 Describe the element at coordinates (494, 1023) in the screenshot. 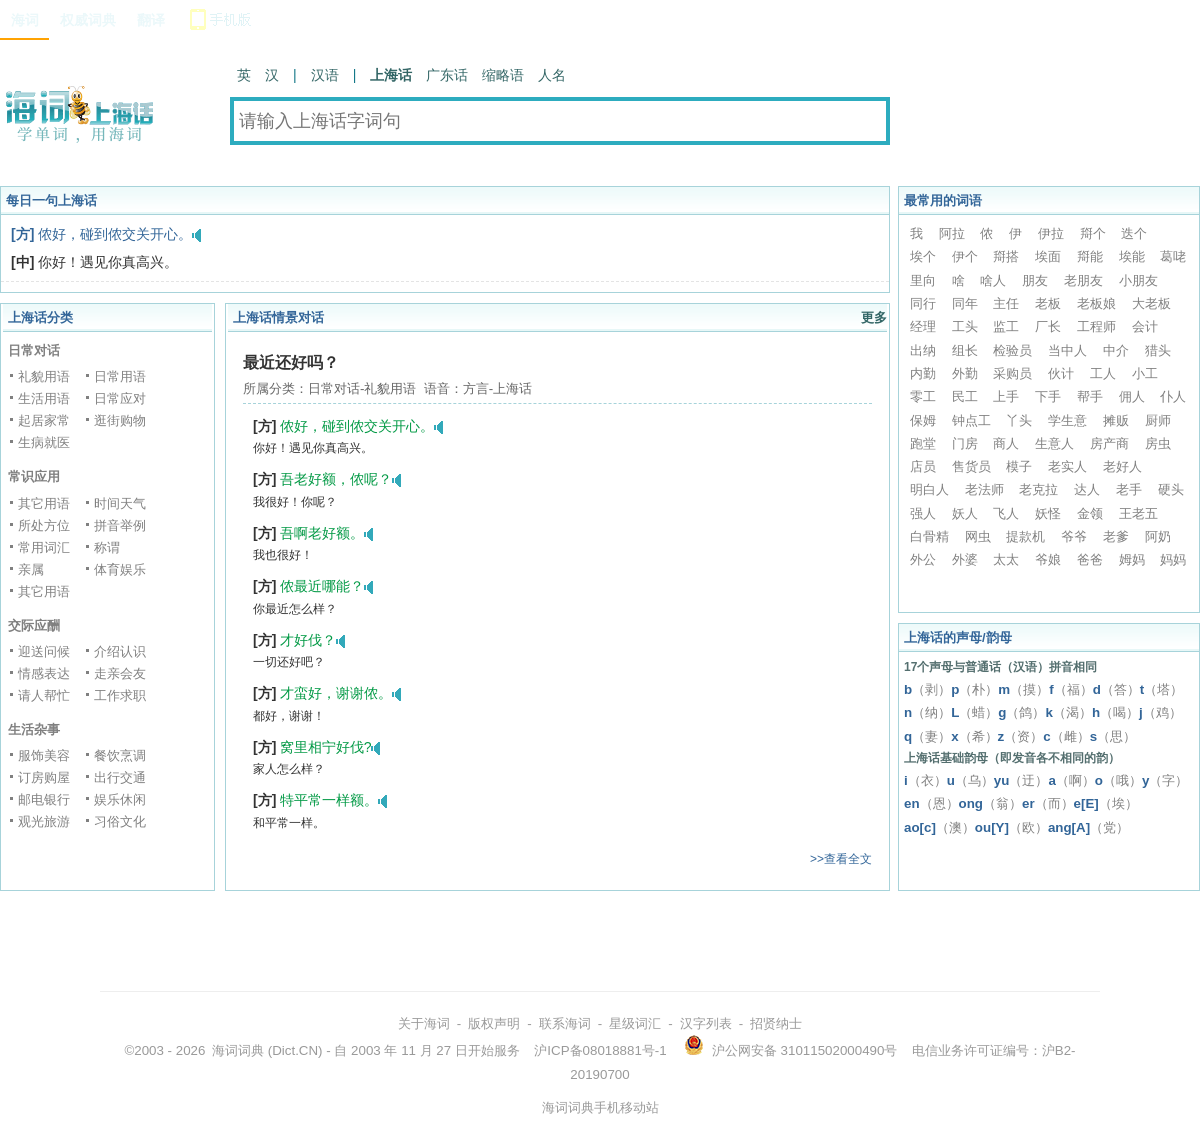

I see `版权声明` at that location.